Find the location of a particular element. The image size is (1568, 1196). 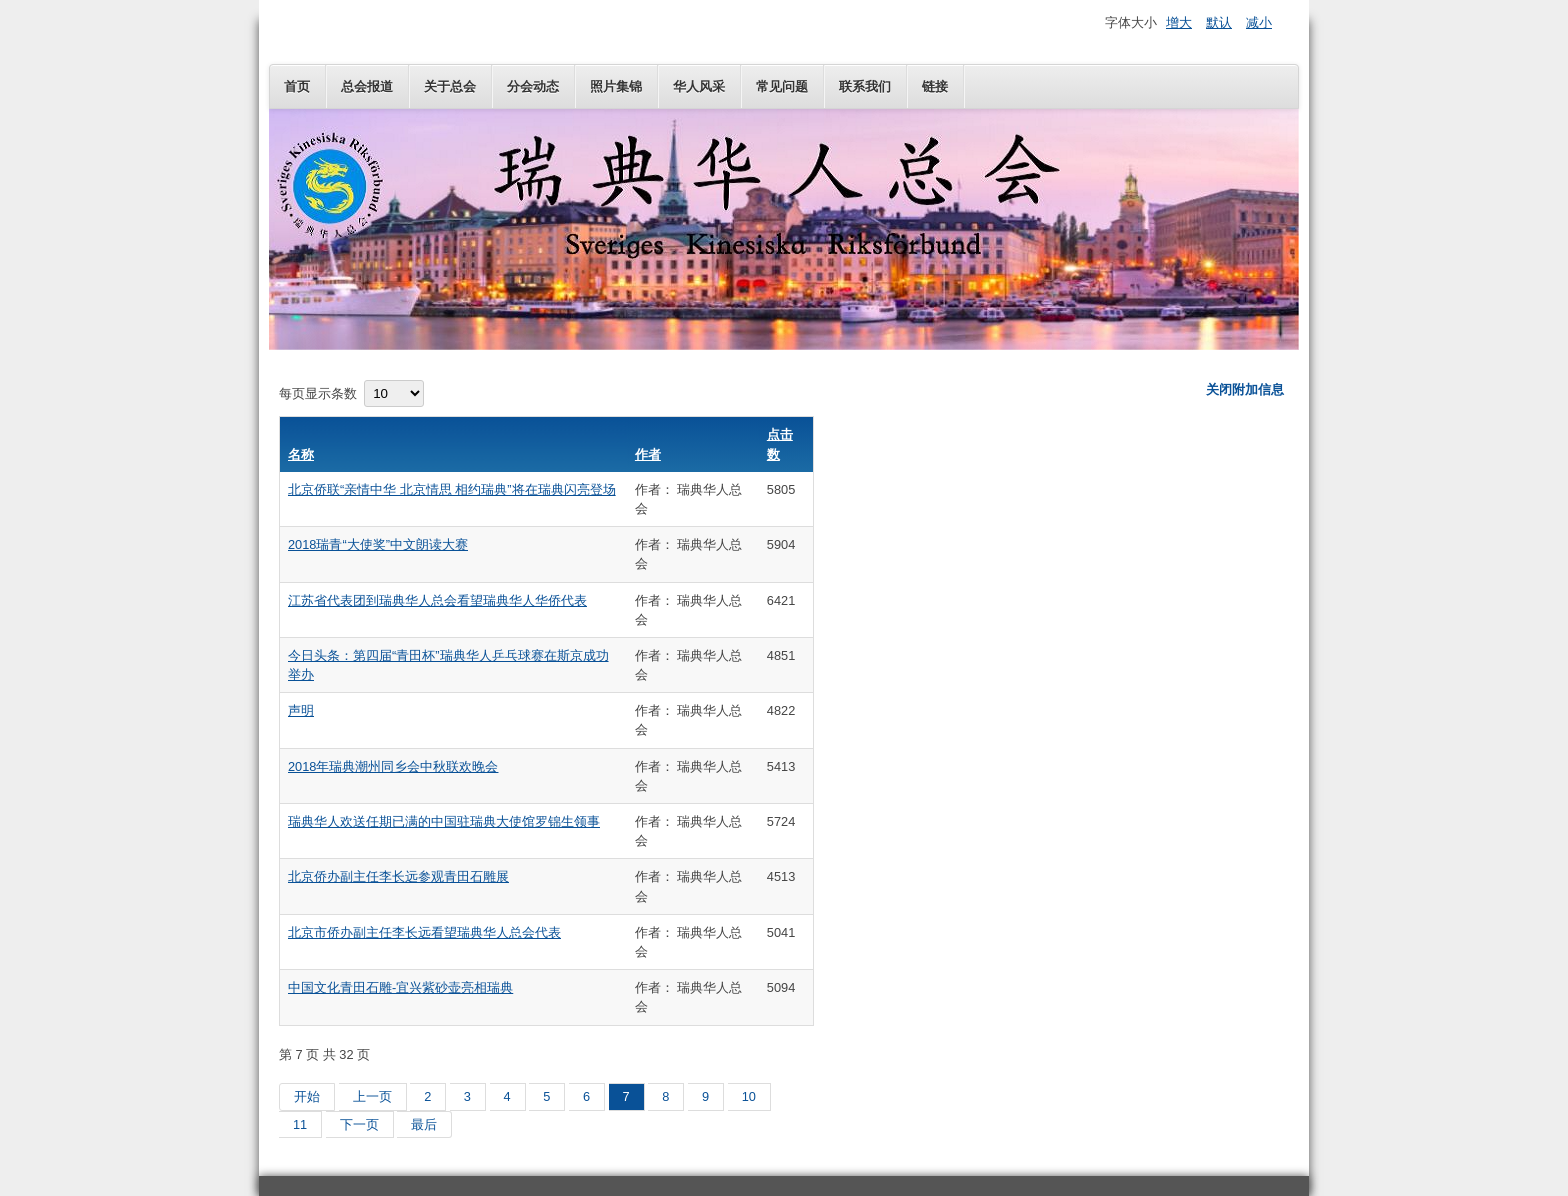

照片集锦 is located at coordinates (616, 86).